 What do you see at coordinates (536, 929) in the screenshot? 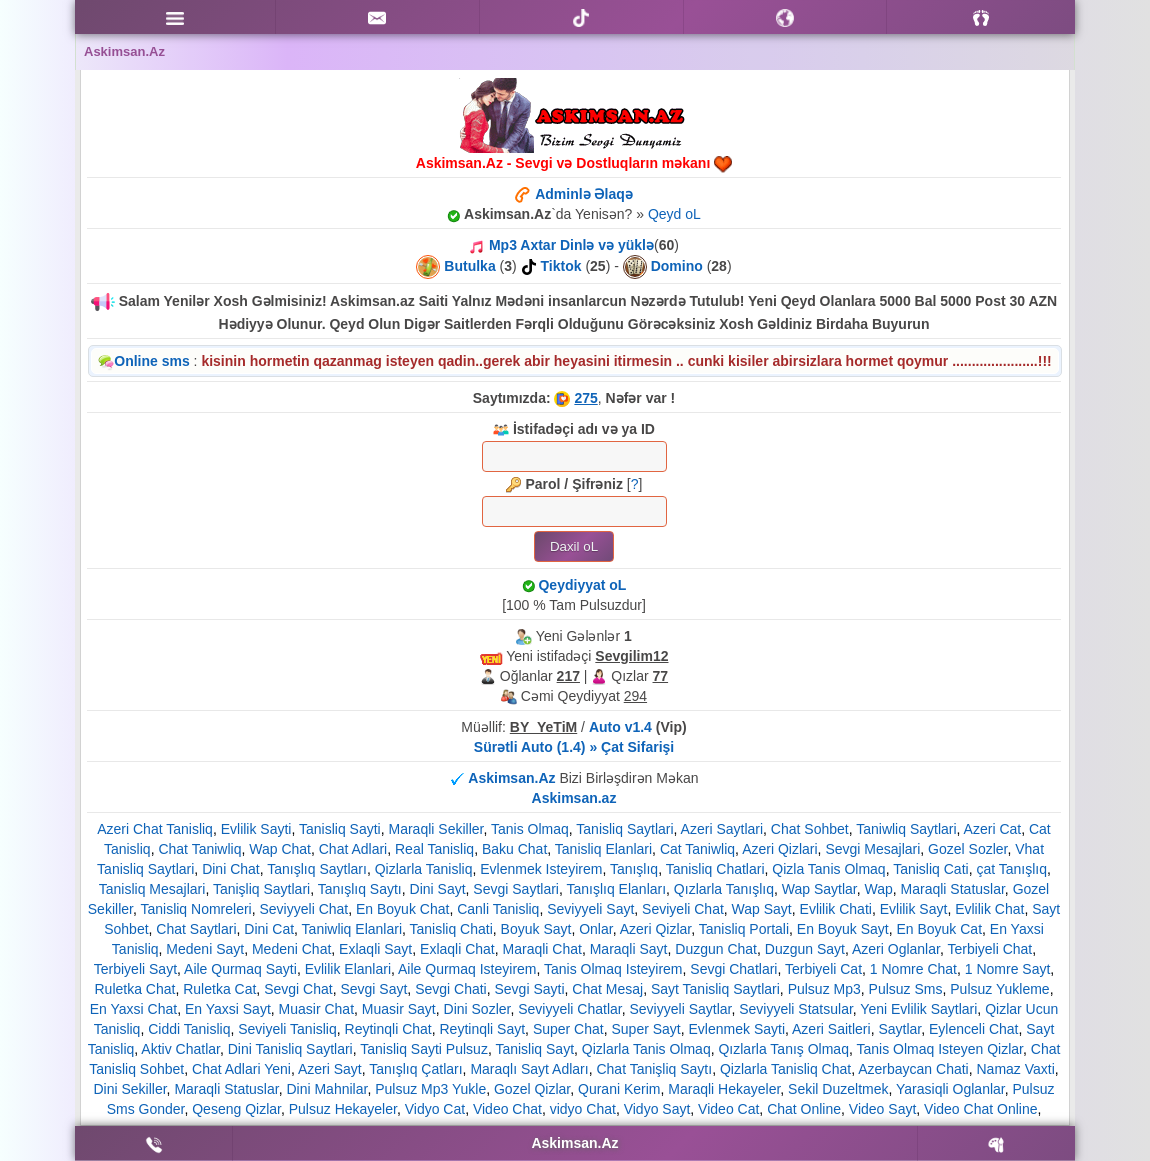
I see `Boyuk Sayt` at bounding box center [536, 929].